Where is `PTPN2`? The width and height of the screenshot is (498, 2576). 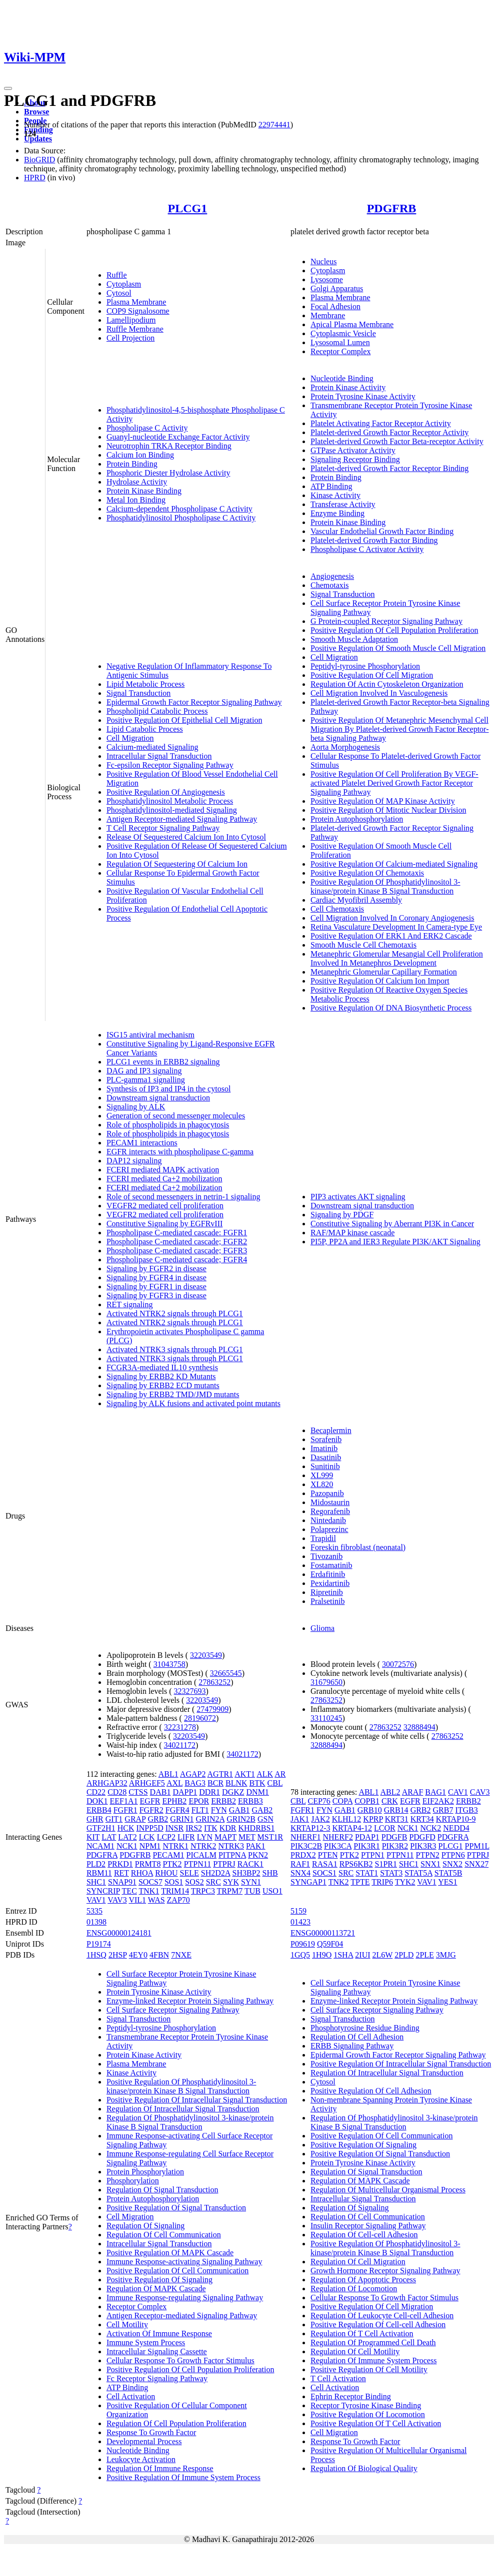
PTPN2 is located at coordinates (428, 1855).